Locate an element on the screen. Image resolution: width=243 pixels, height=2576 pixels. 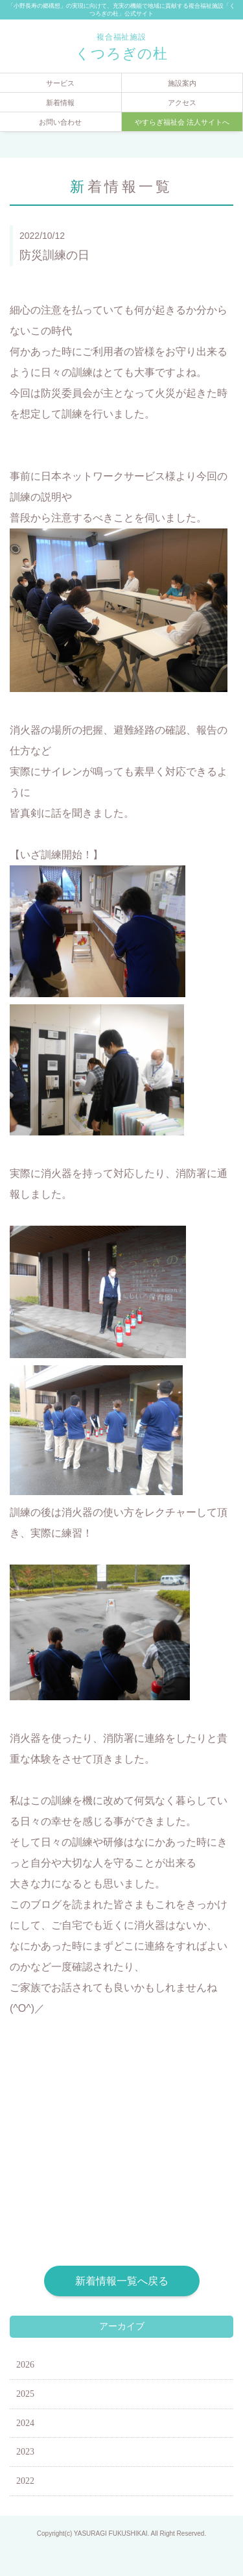
お問い合わせ is located at coordinates (60, 122).